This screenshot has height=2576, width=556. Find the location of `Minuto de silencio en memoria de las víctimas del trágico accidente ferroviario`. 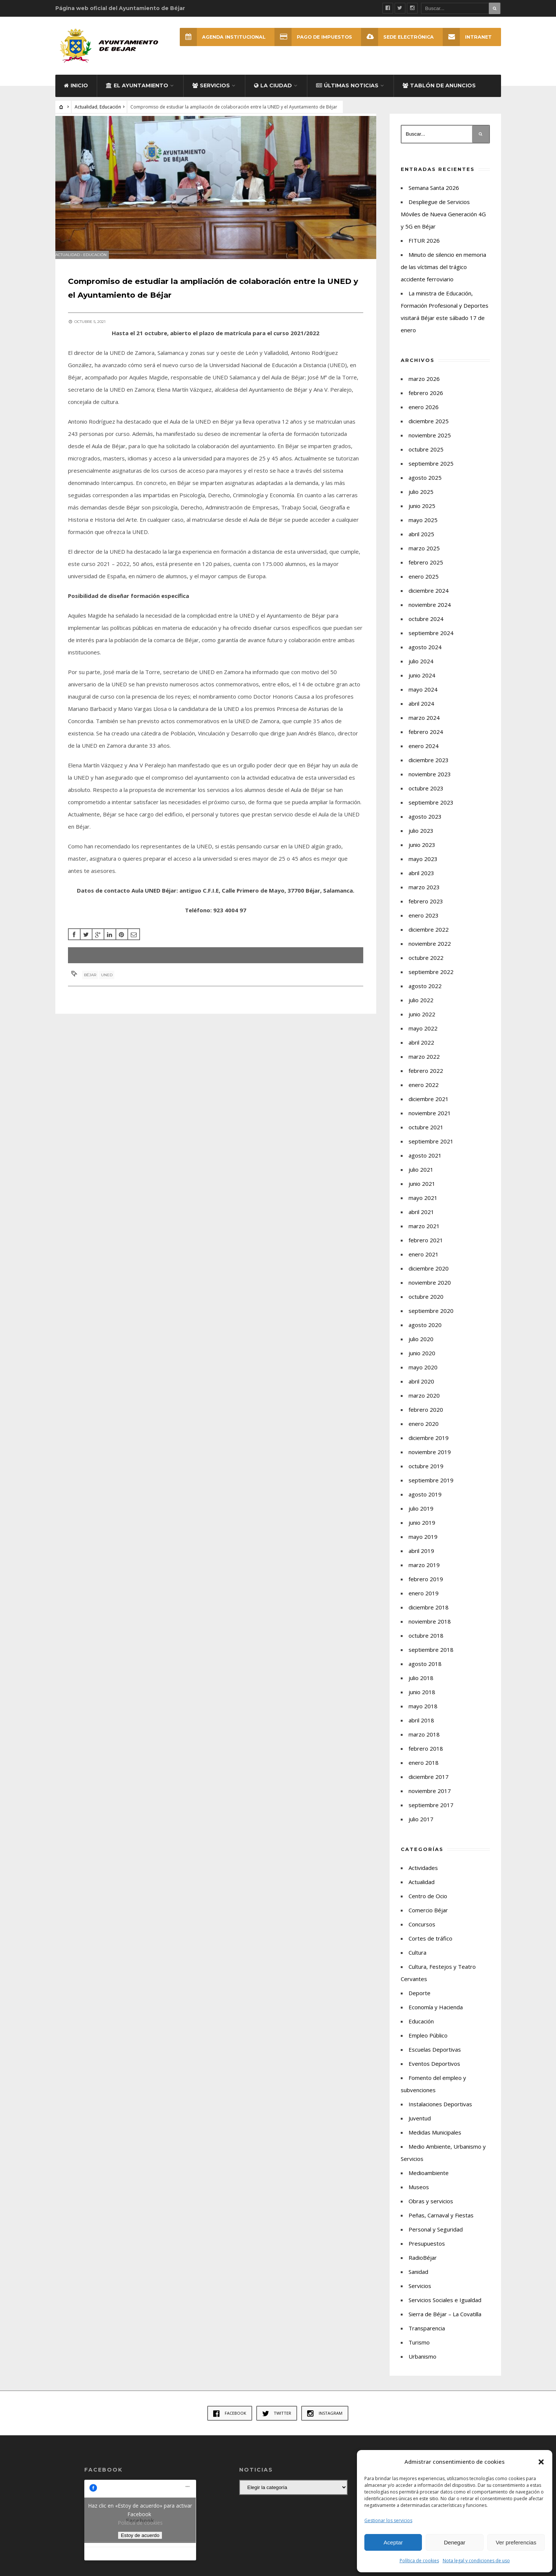

Minuto de silencio en memoria de las víctimas del trágico accidente ferroviario is located at coordinates (443, 276).